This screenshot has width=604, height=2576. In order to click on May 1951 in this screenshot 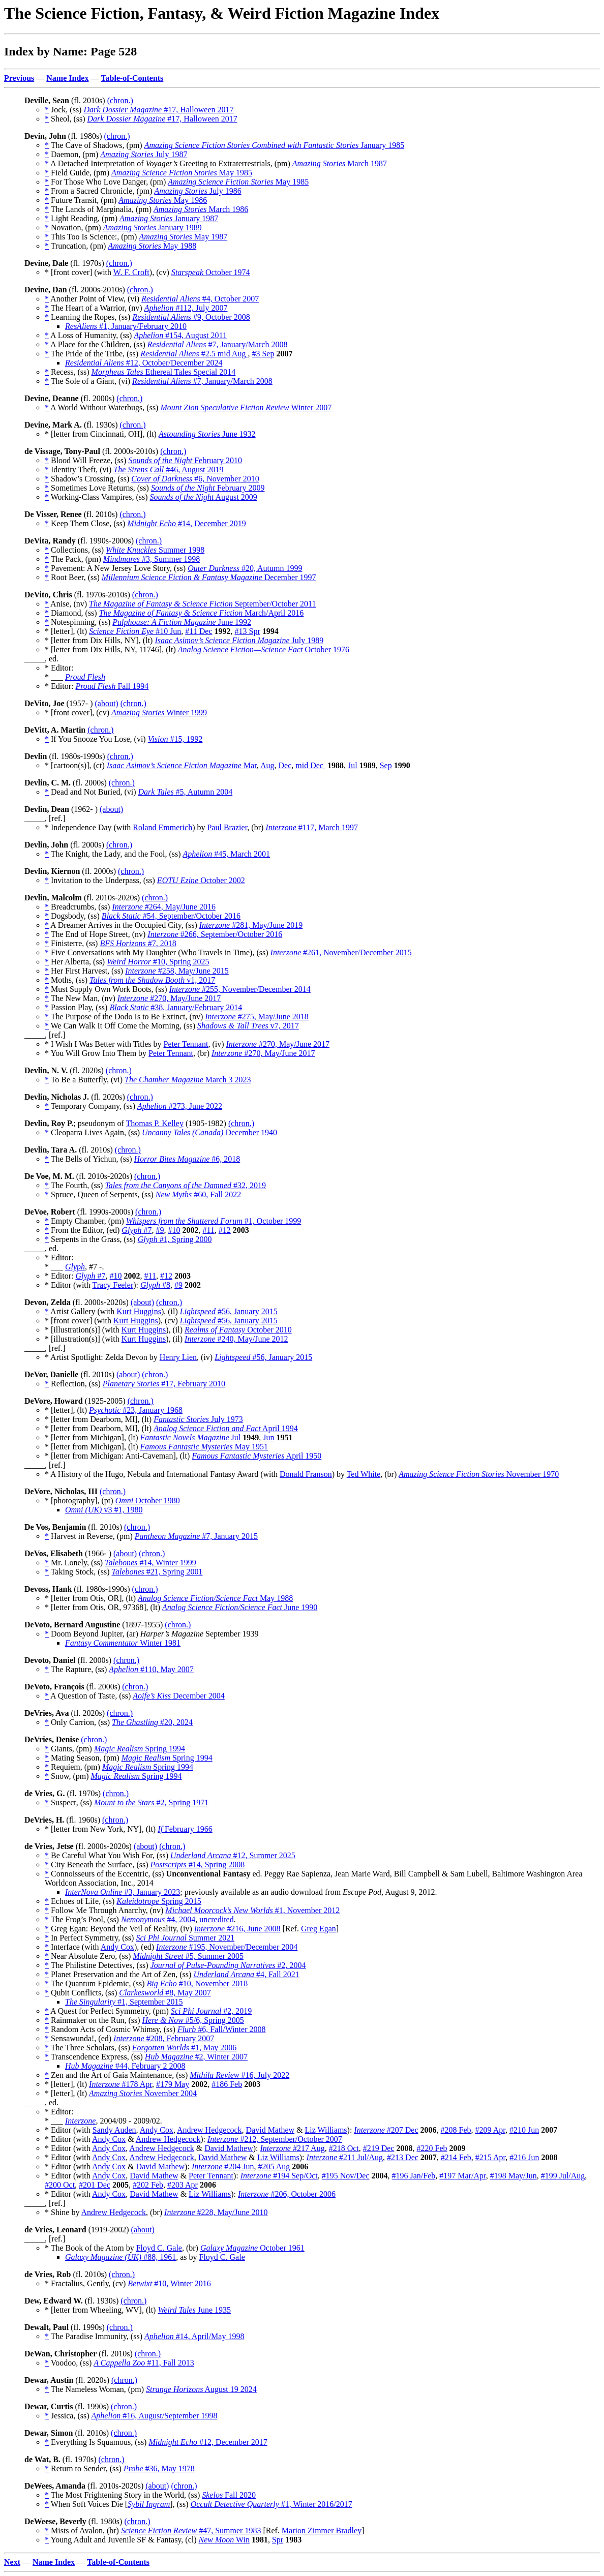, I will do `click(204, 1446)`.